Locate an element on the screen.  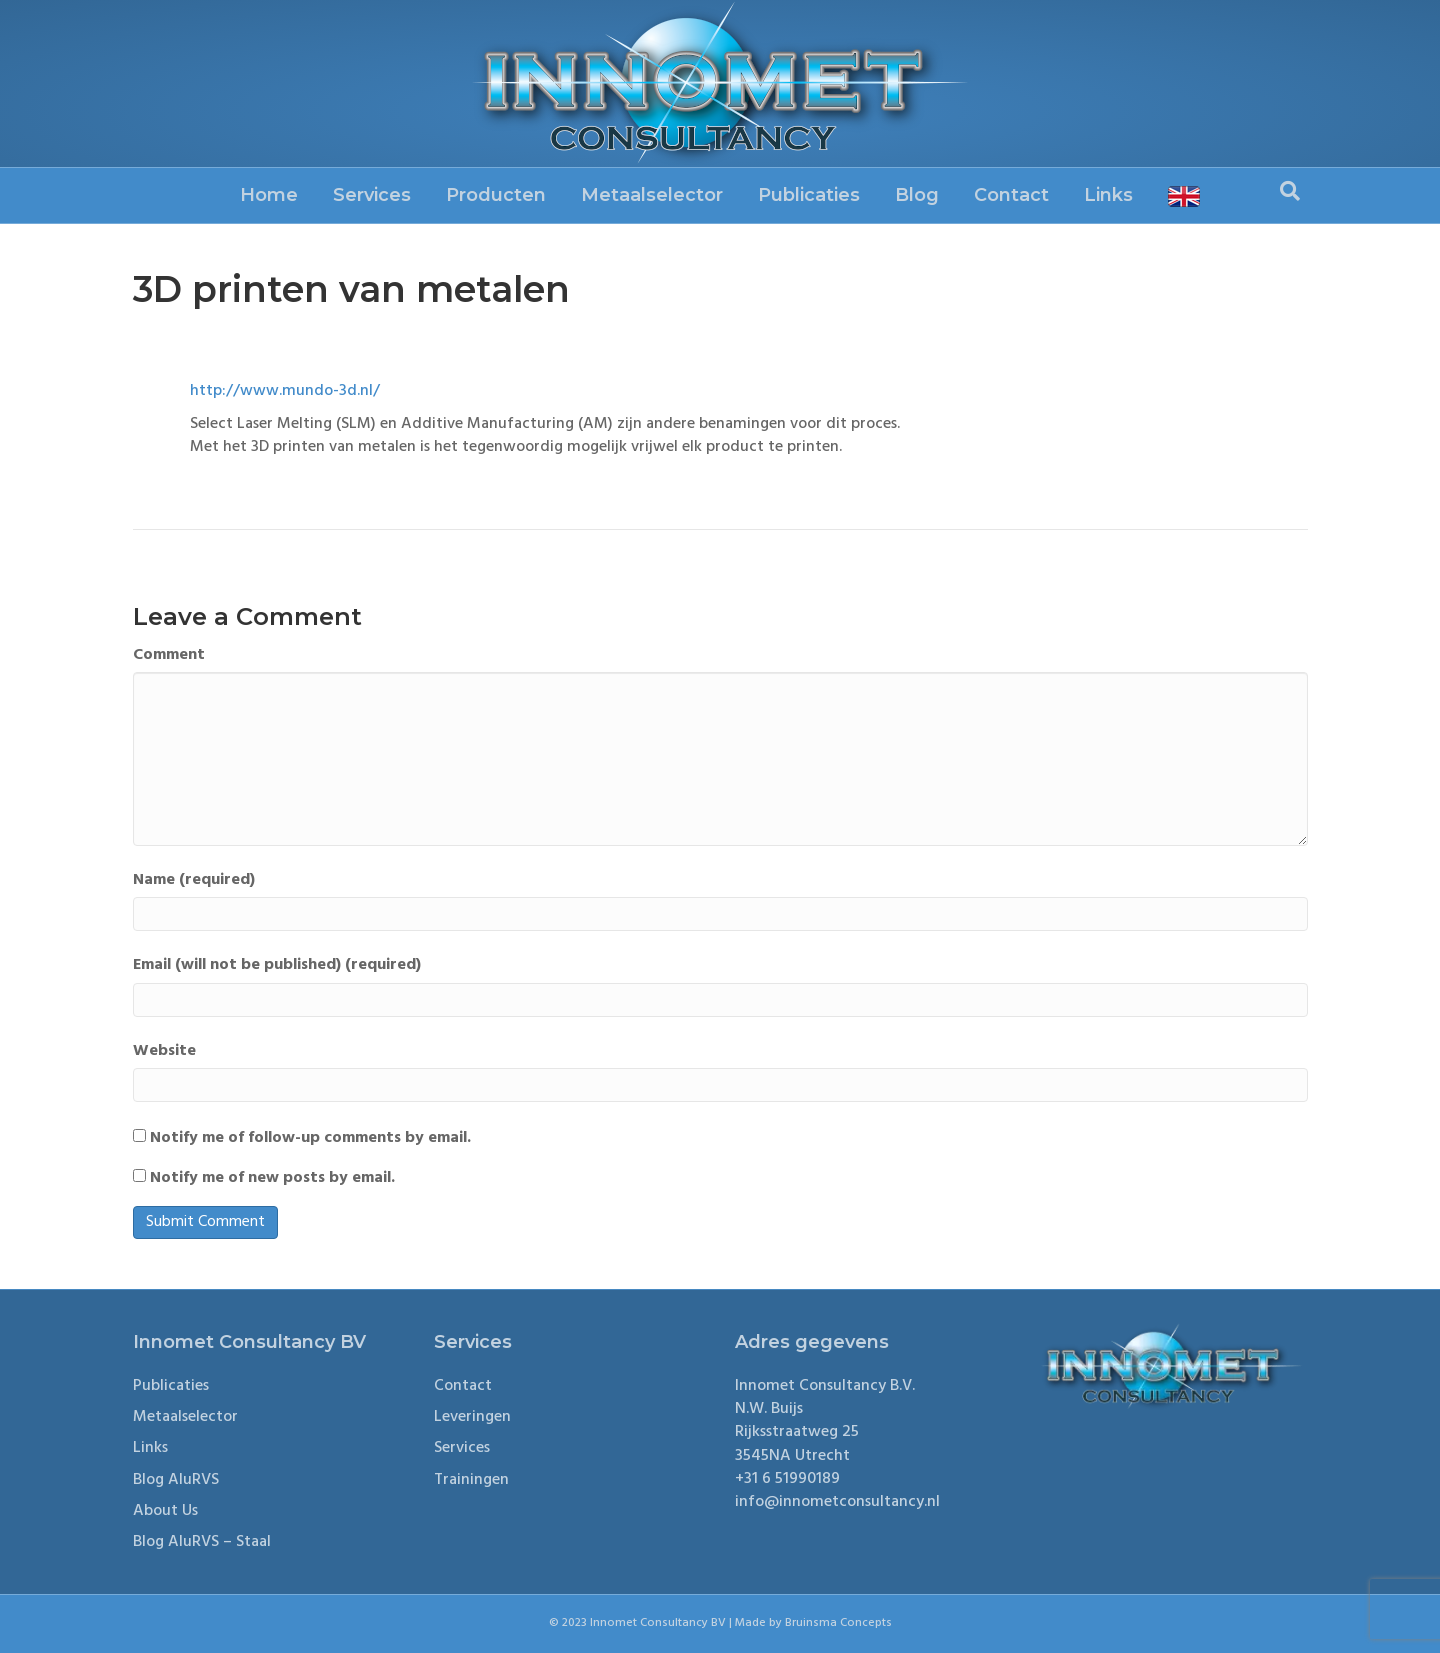
About Us is located at coordinates (165, 1511).